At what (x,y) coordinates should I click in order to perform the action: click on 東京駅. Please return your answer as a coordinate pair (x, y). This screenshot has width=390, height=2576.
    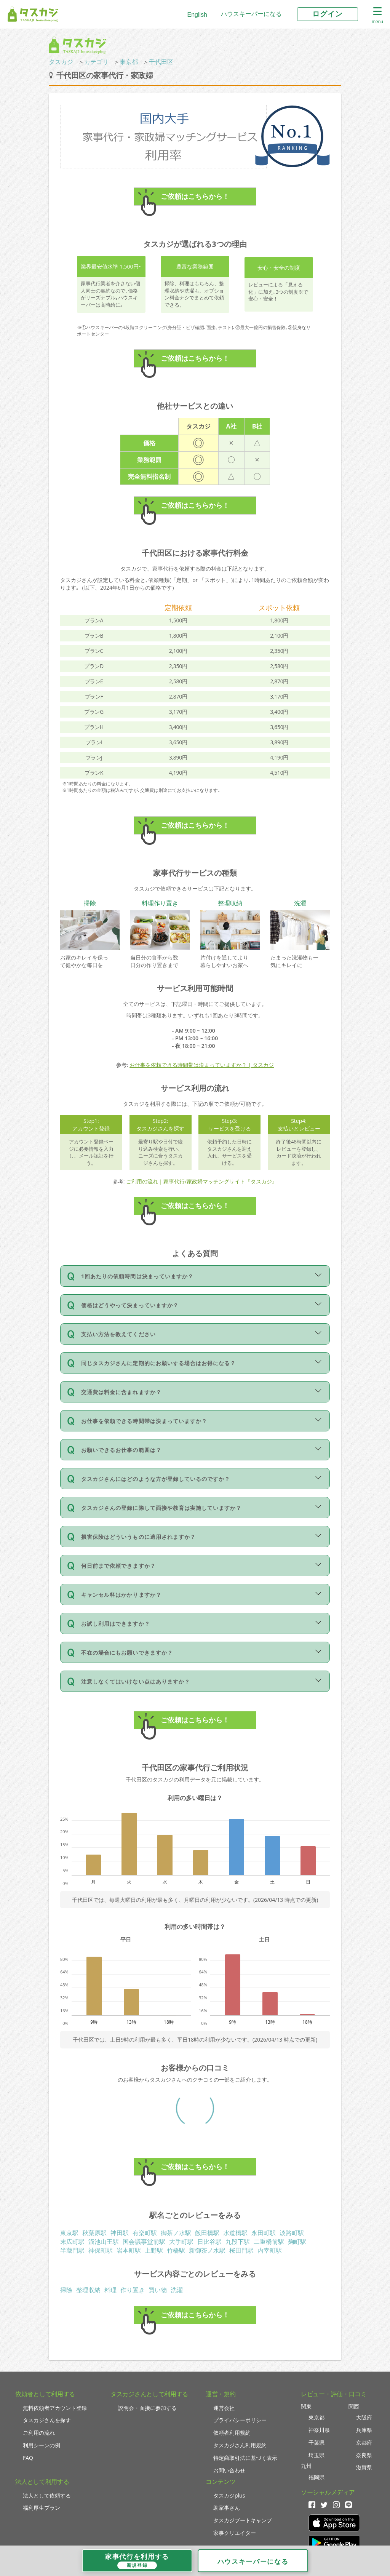
    Looking at the image, I should click on (69, 2233).